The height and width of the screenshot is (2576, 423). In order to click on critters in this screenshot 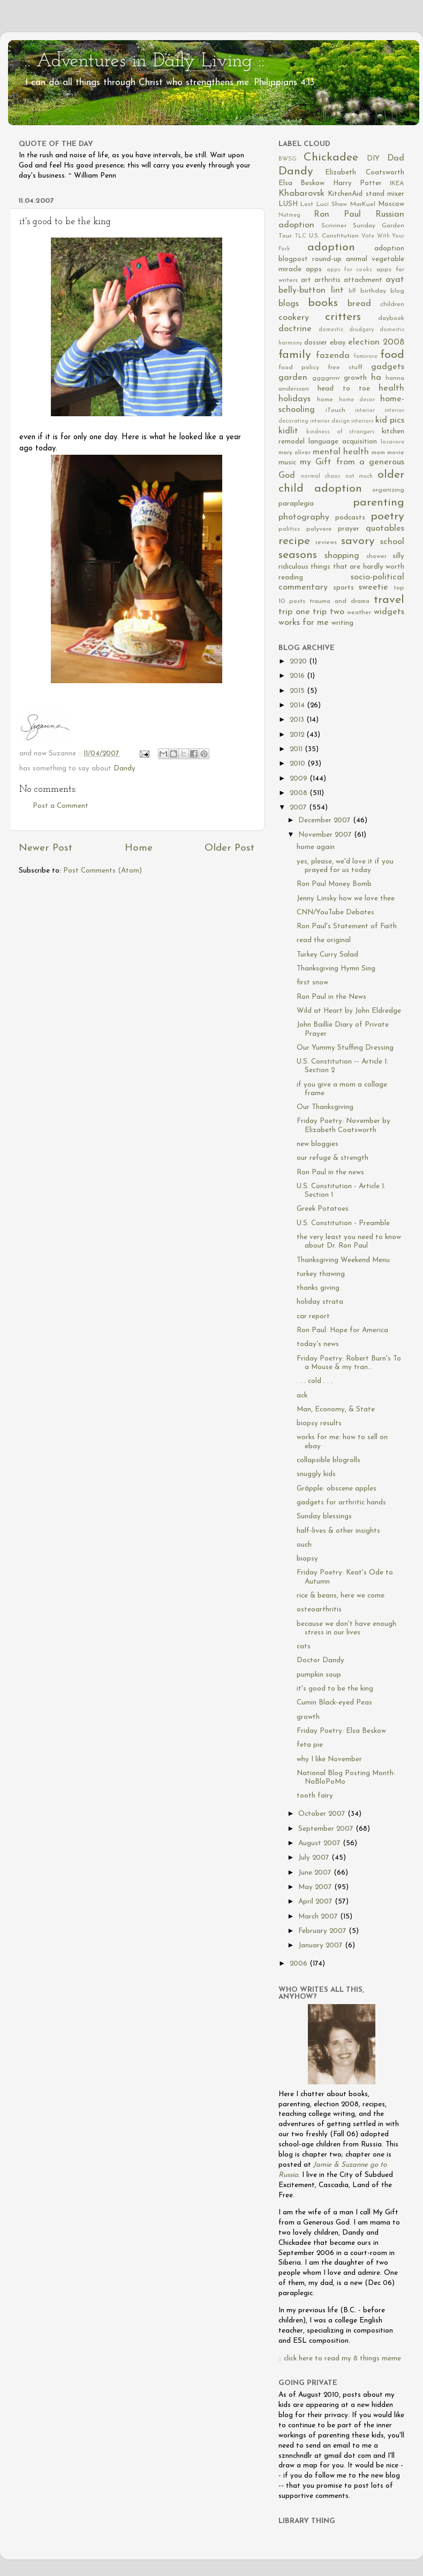, I will do `click(343, 317)`.